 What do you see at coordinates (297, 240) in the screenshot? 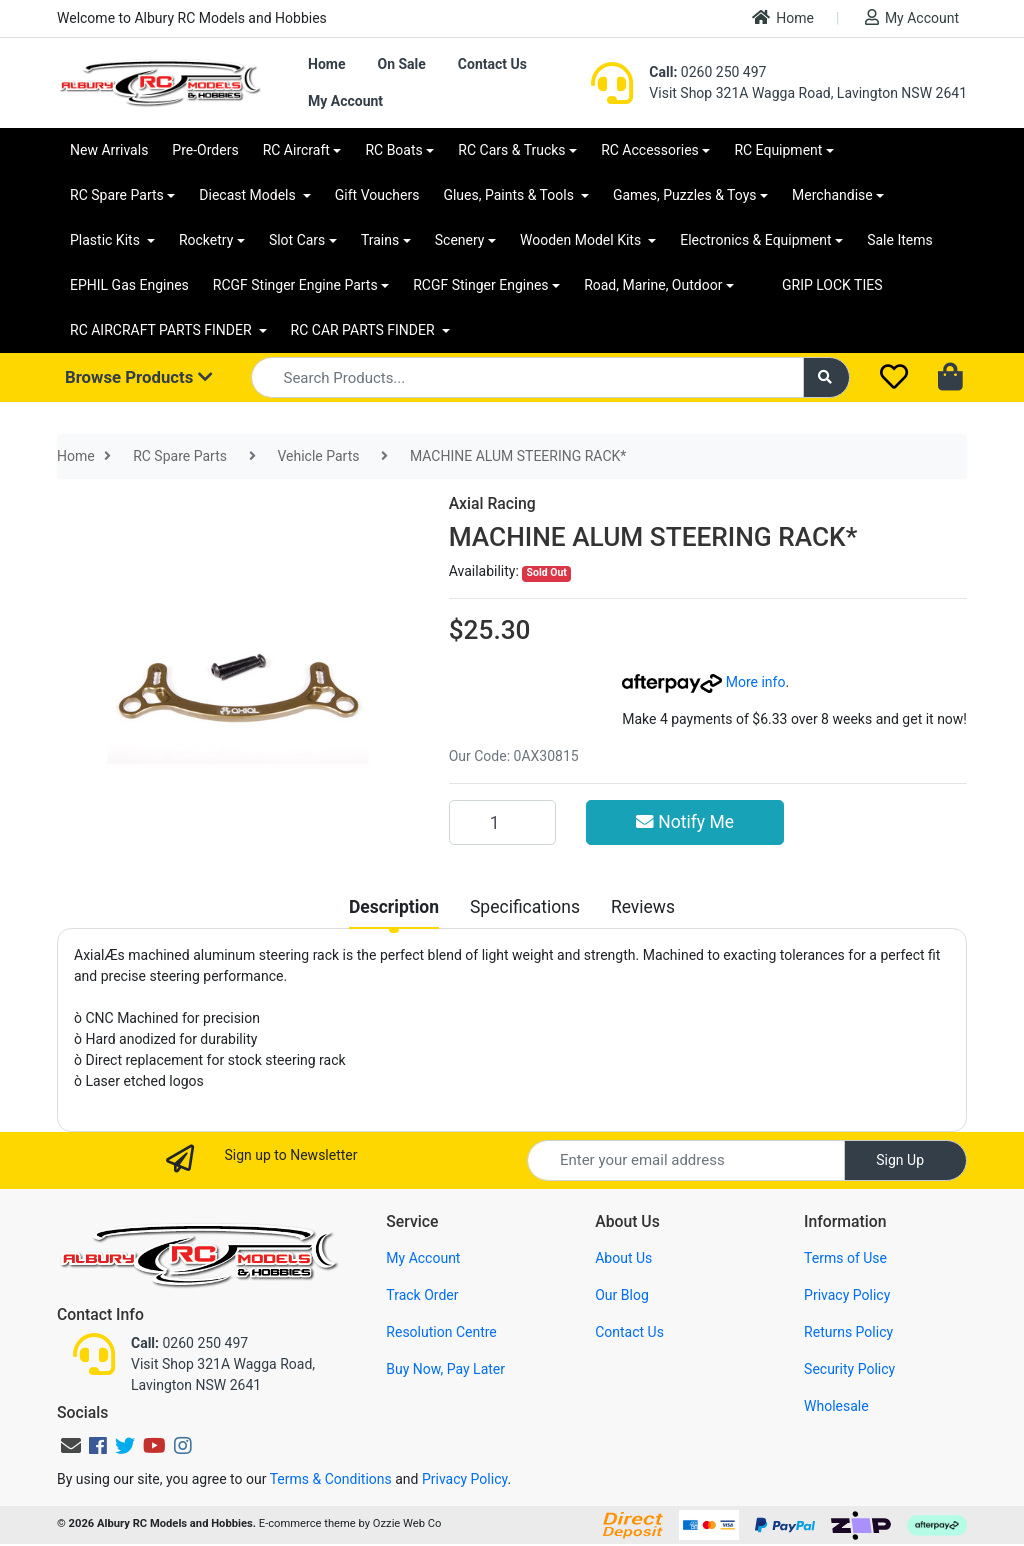
I see `Slot Cars [button]` at bounding box center [297, 240].